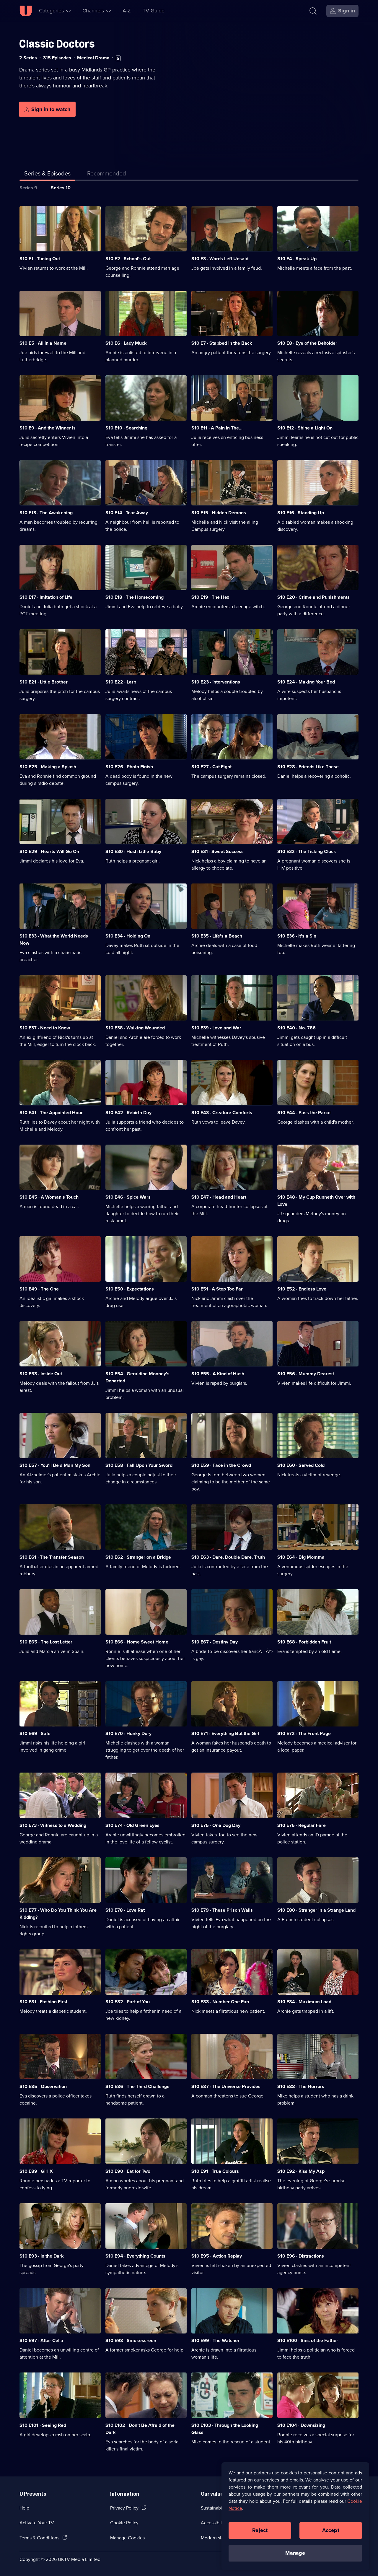 This screenshot has height=2576, width=378. I want to click on S10 E5 · All in a Name [Series 10 Episode 5, All in a Name], so click(42, 343).